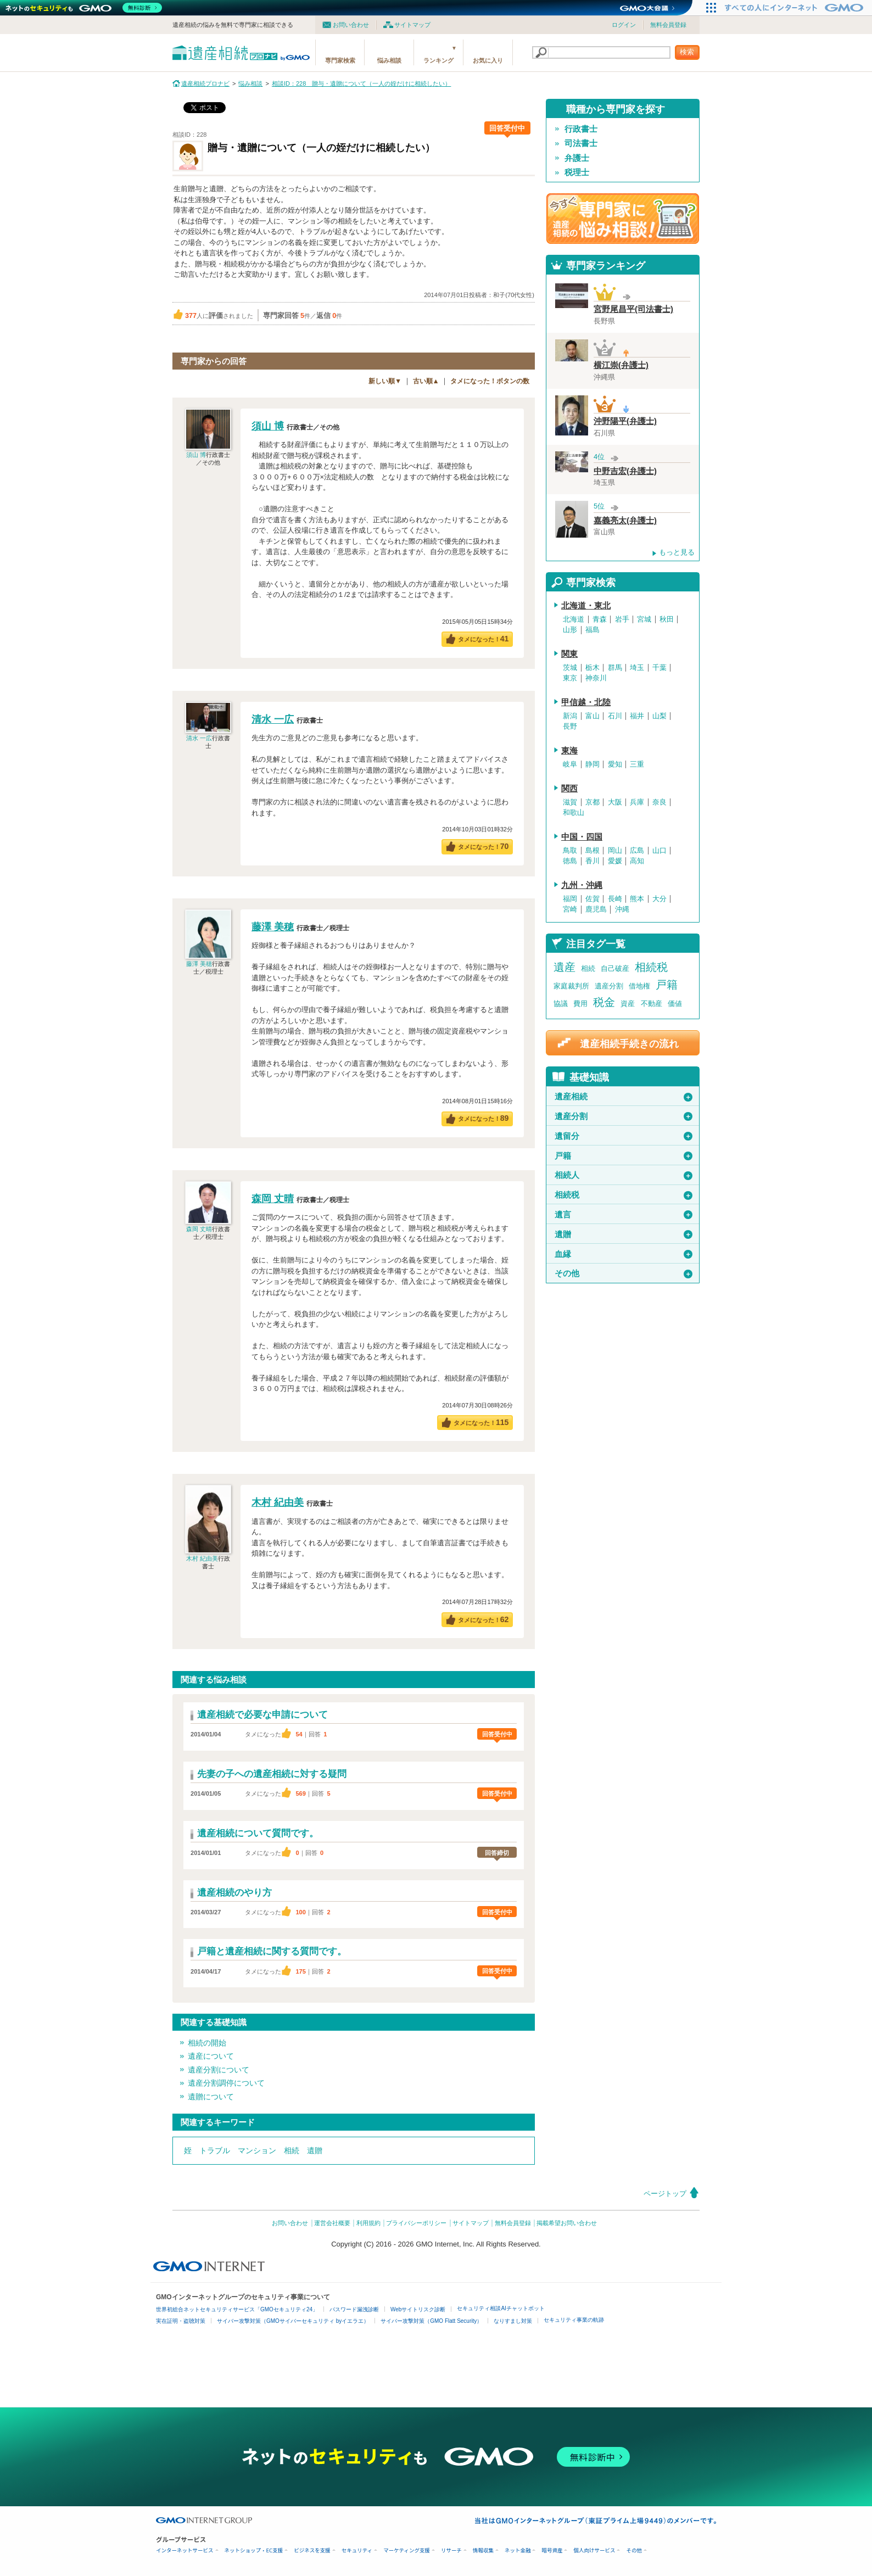  Describe the element at coordinates (580, 143) in the screenshot. I see `司法書士` at that location.